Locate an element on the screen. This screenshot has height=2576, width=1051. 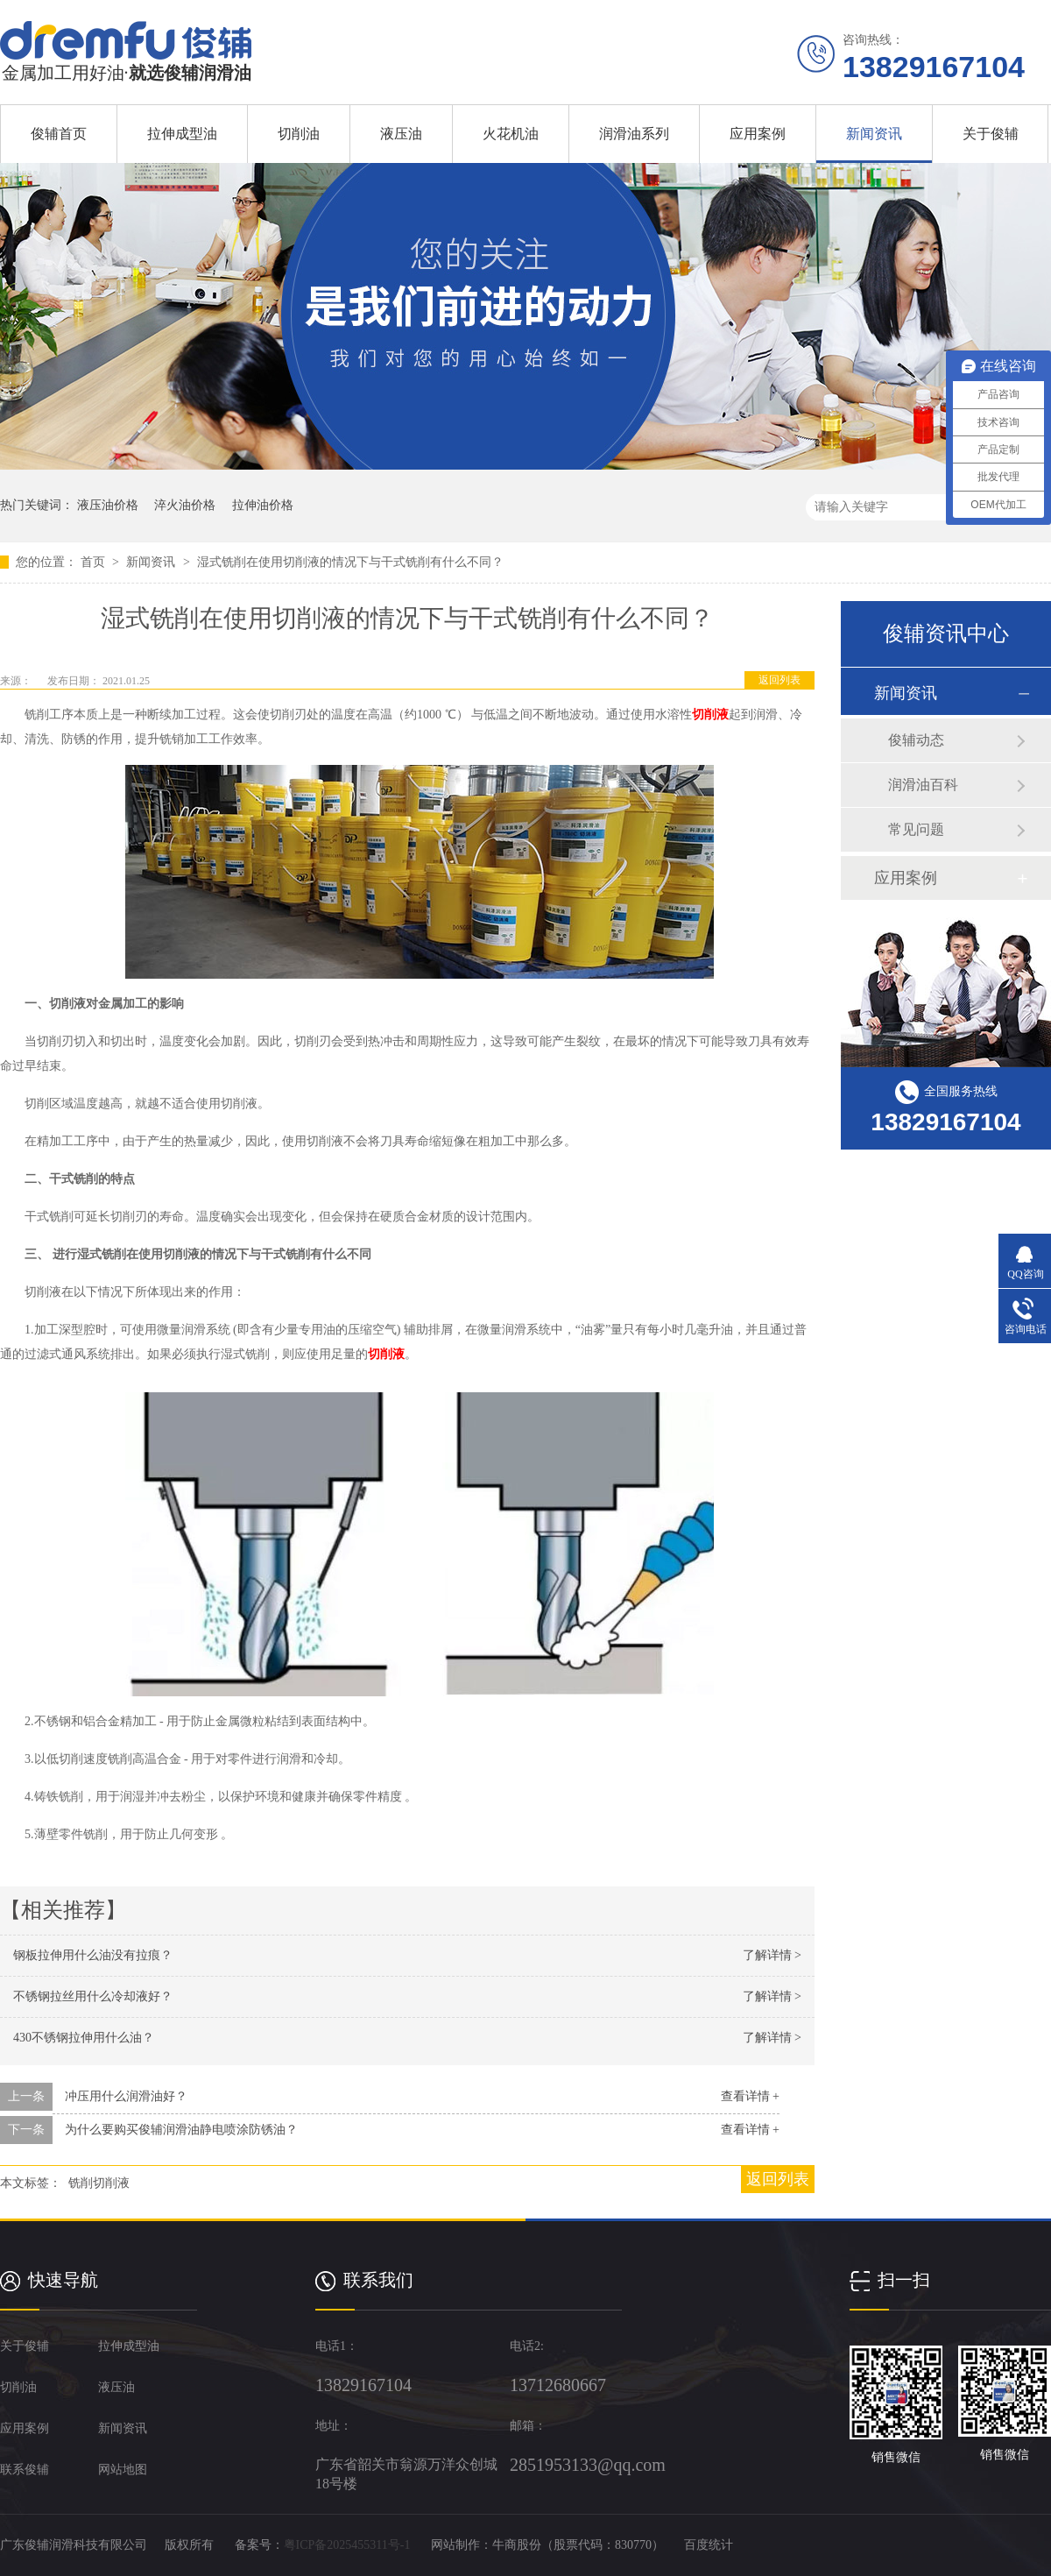
火花机油 is located at coordinates (511, 133).